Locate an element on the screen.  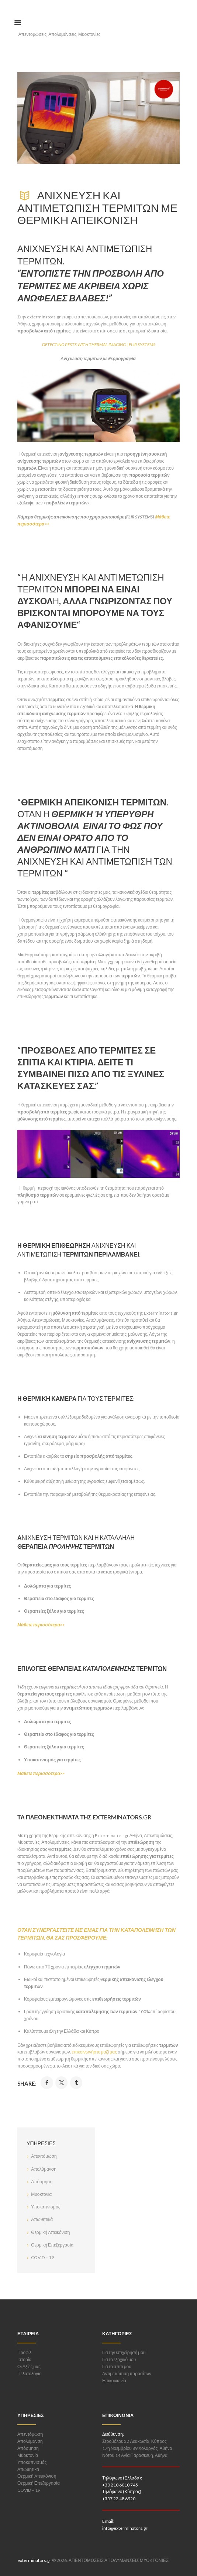
Για την επιχείρησή μου is located at coordinates (123, 2352).